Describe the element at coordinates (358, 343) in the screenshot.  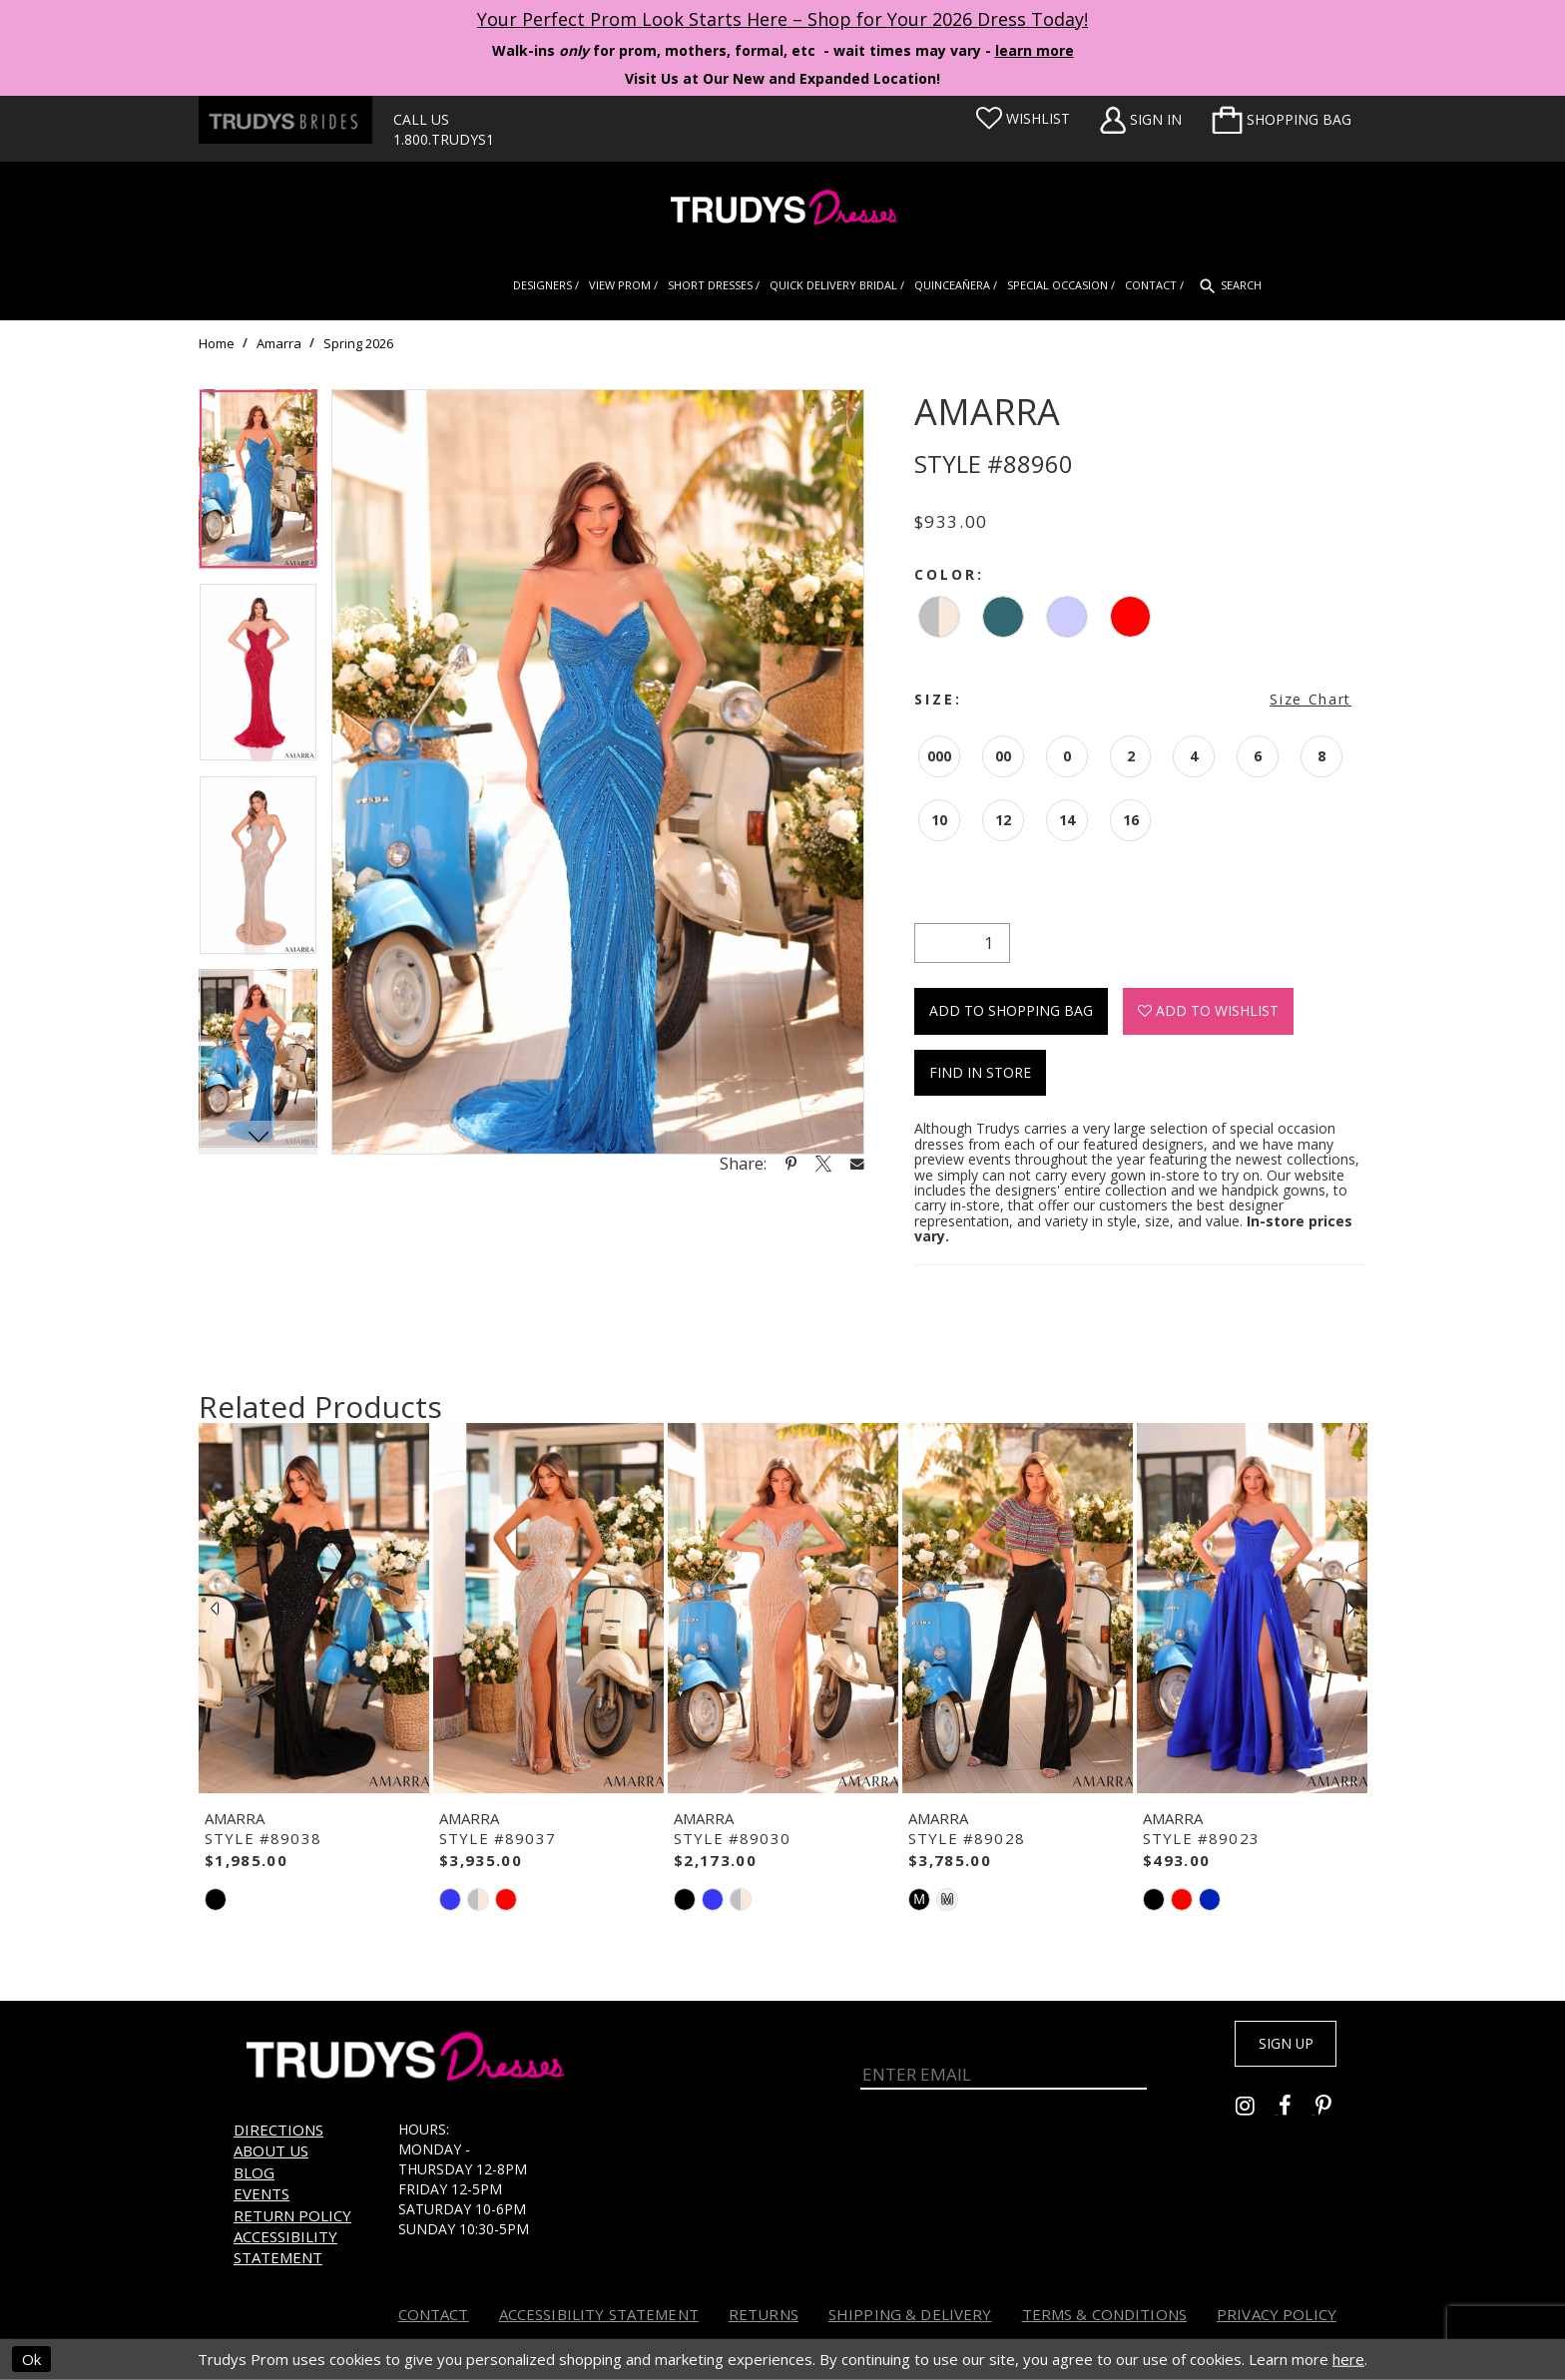
I see `Spring 2026` at that location.